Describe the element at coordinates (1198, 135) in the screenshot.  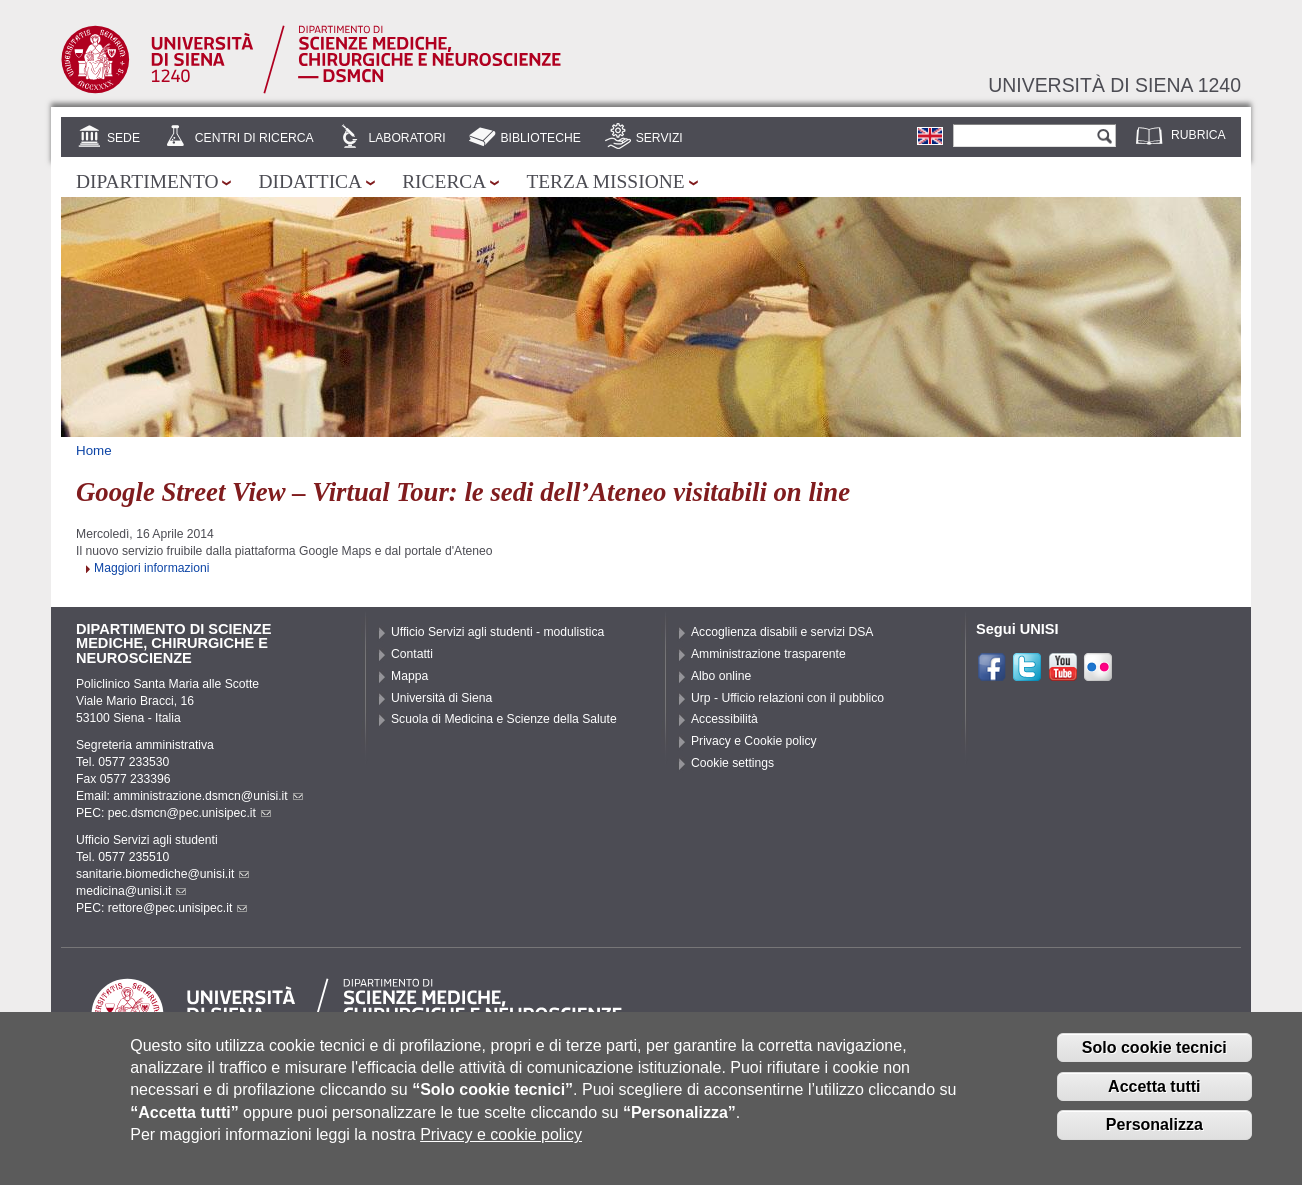
I see `Rubrica` at that location.